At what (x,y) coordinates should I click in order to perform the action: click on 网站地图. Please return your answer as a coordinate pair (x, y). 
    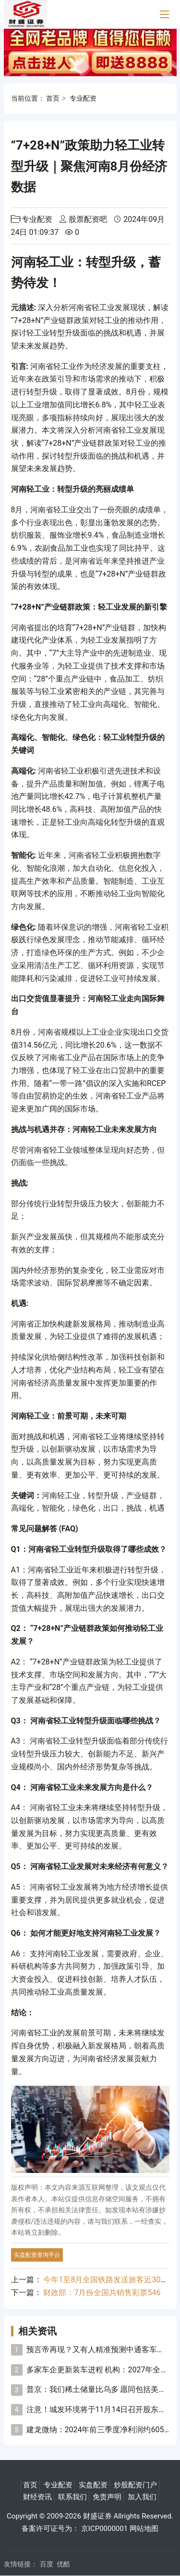
    Looking at the image, I should click on (144, 2528).